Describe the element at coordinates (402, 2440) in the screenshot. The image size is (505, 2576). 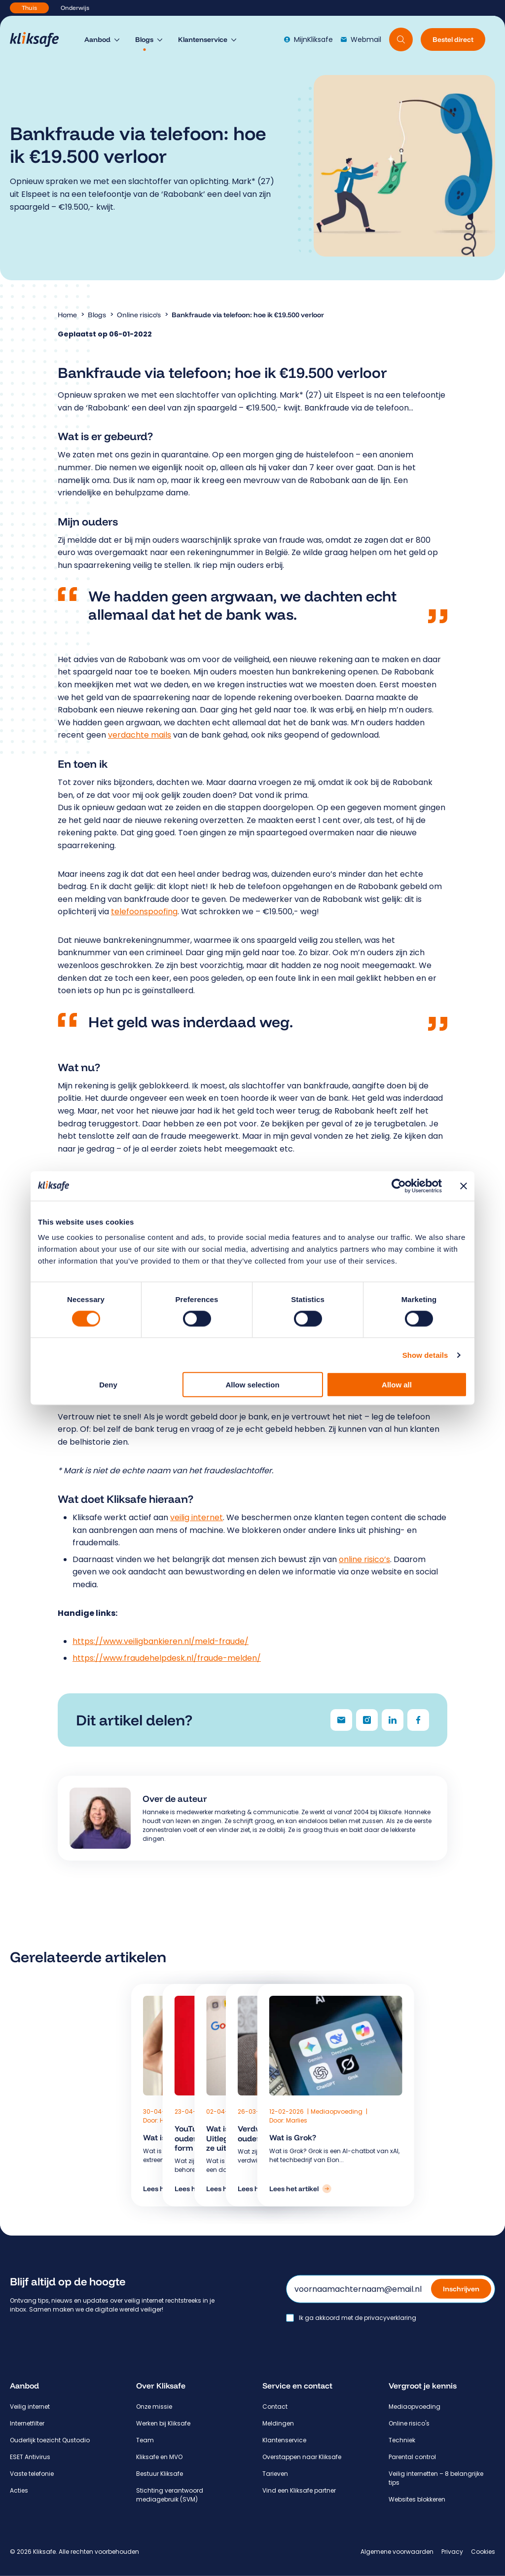
I see `Techniek` at that location.